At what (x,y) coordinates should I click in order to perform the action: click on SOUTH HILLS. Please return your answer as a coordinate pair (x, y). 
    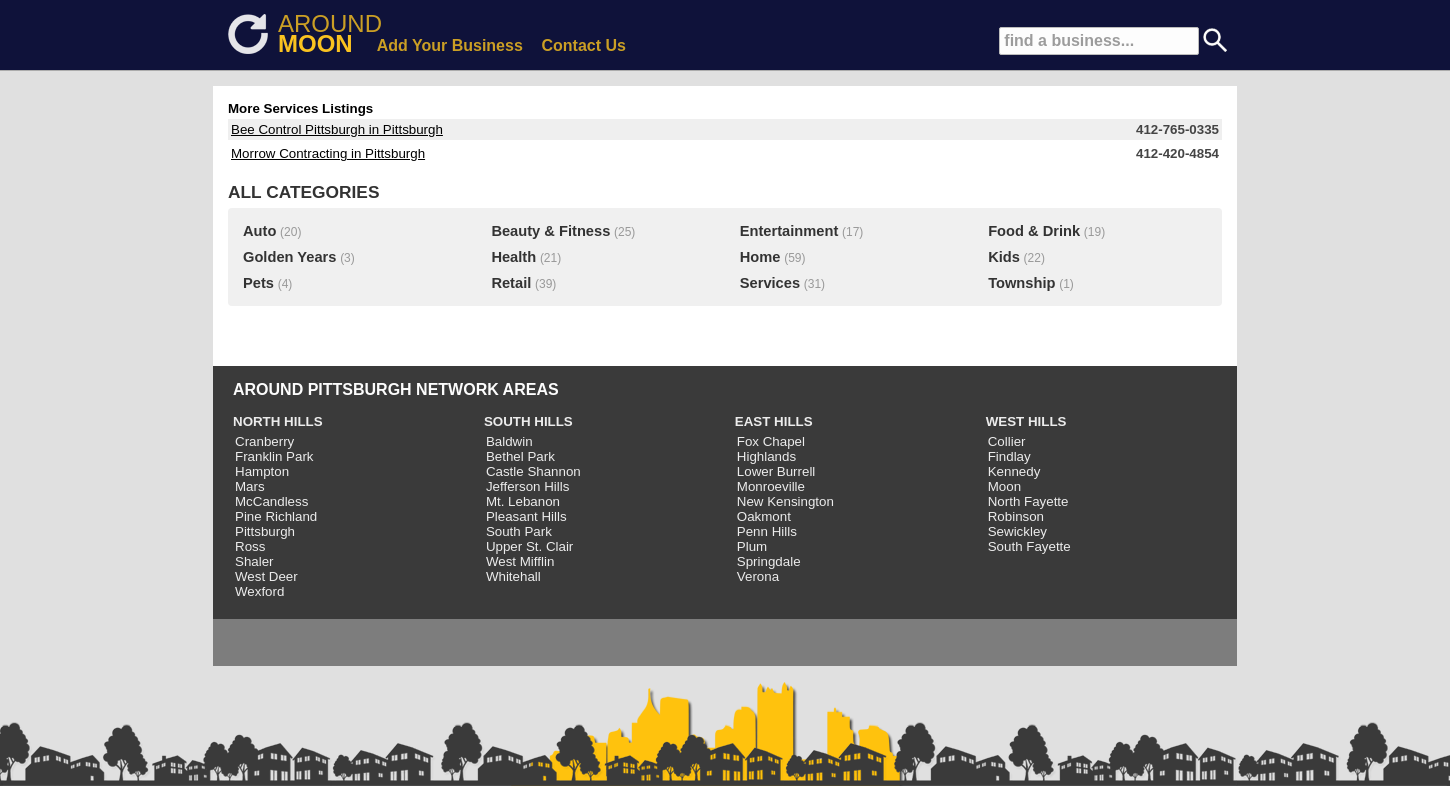
    Looking at the image, I should click on (528, 421).